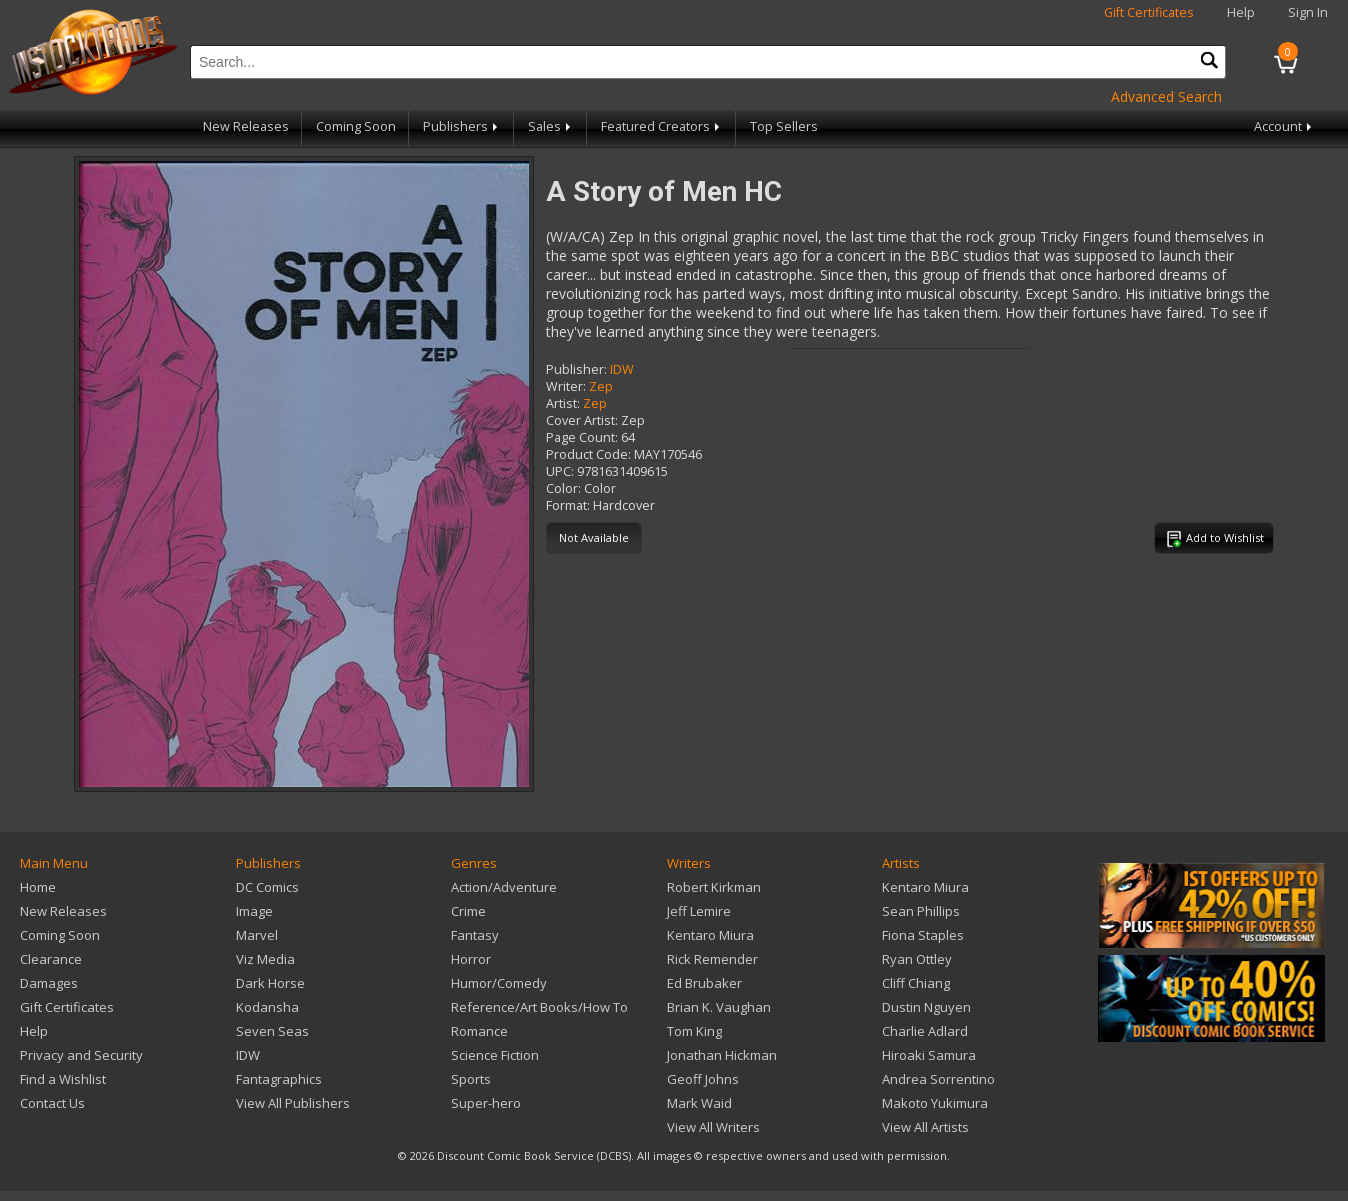 This screenshot has width=1348, height=1201. Describe the element at coordinates (468, 911) in the screenshot. I see `Crime` at that location.